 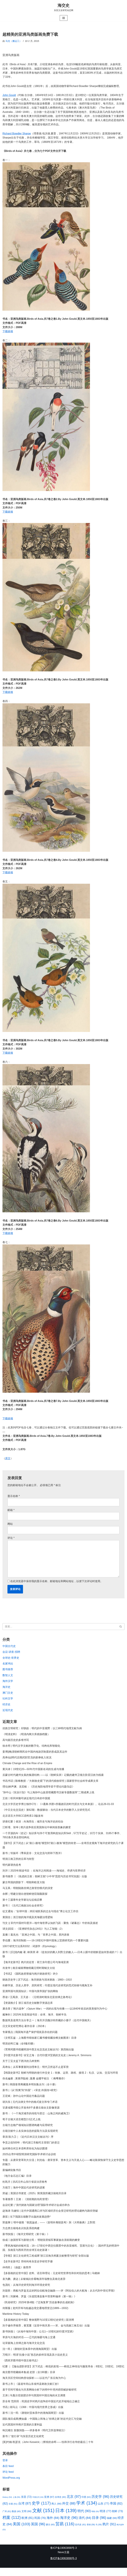 What do you see at coordinates (31, 1749) in the screenshot?
I see `徐永明 | 明代文学文献的数字化、结构化和智能化` at bounding box center [31, 1749].